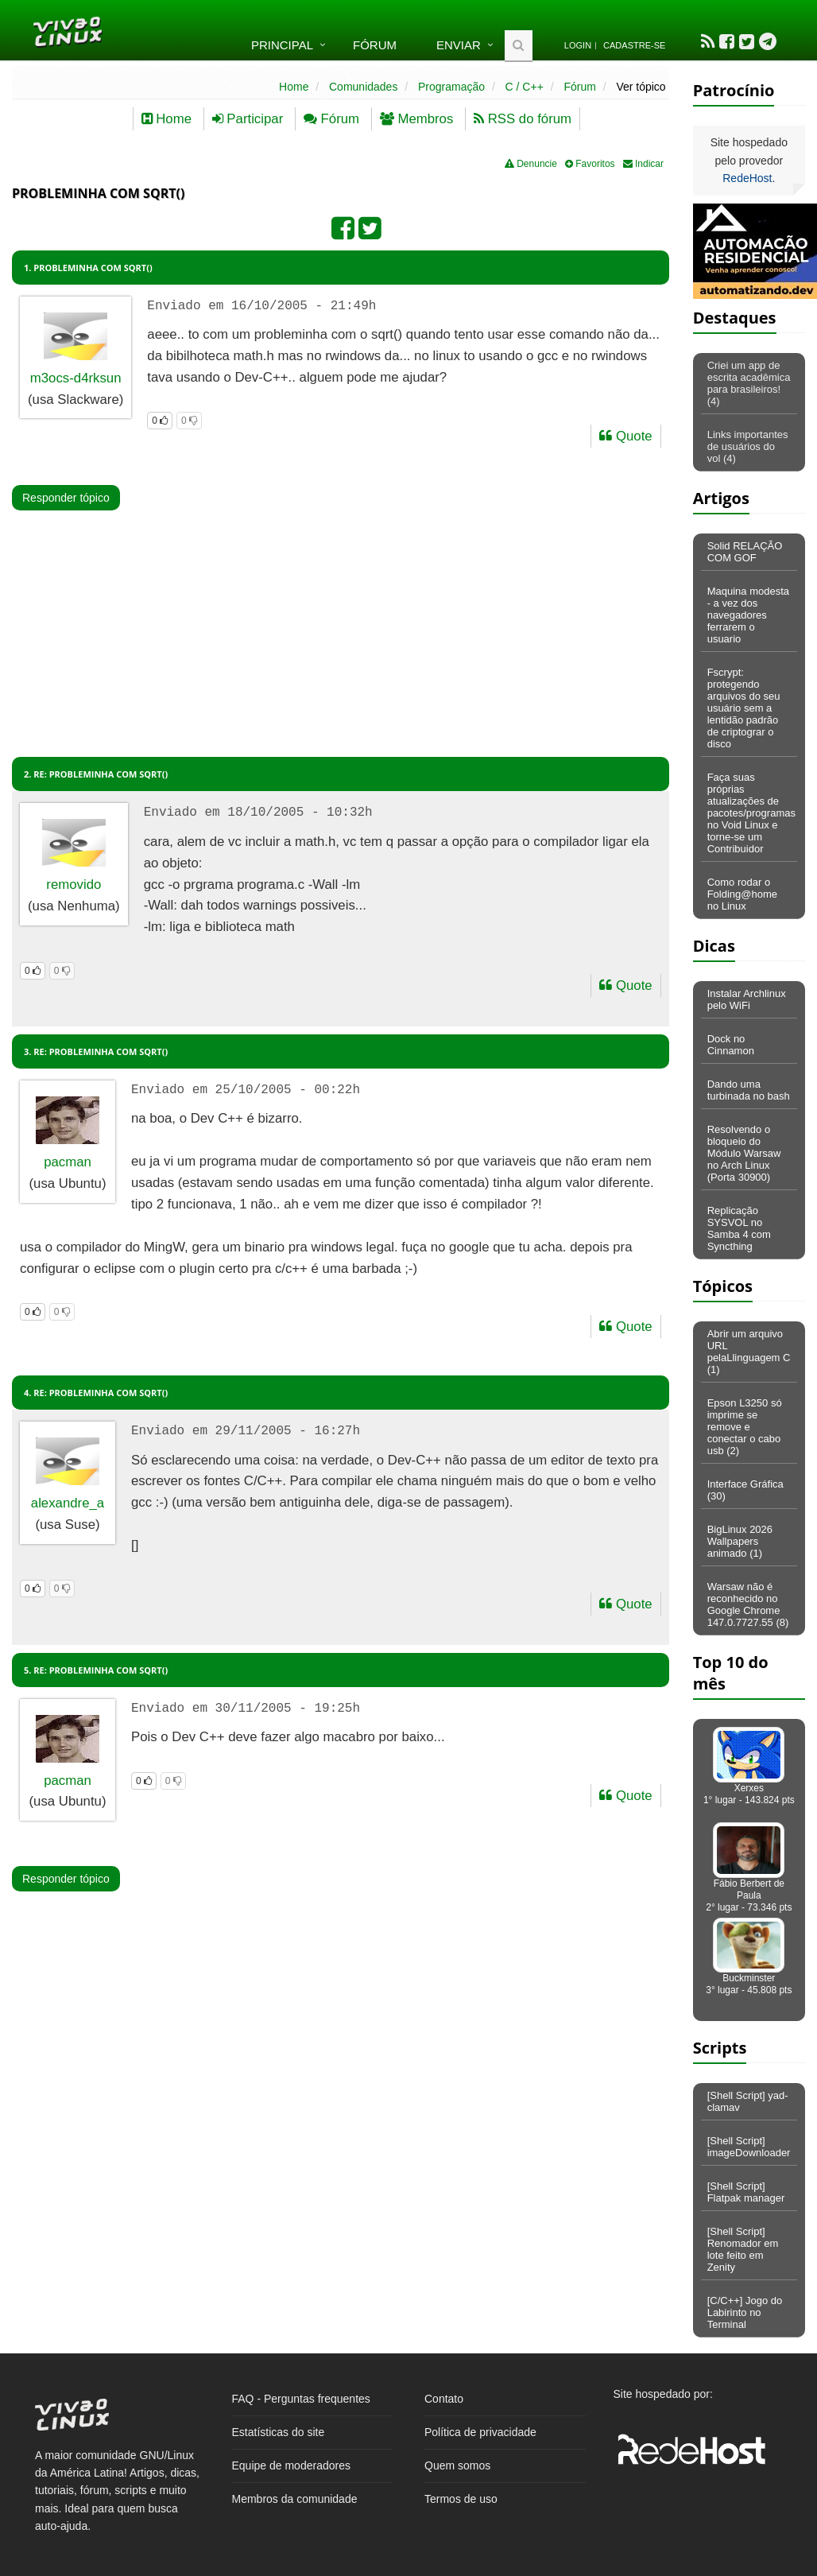 The image size is (817, 2576). Describe the element at coordinates (248, 118) in the screenshot. I see `Participar` at that location.